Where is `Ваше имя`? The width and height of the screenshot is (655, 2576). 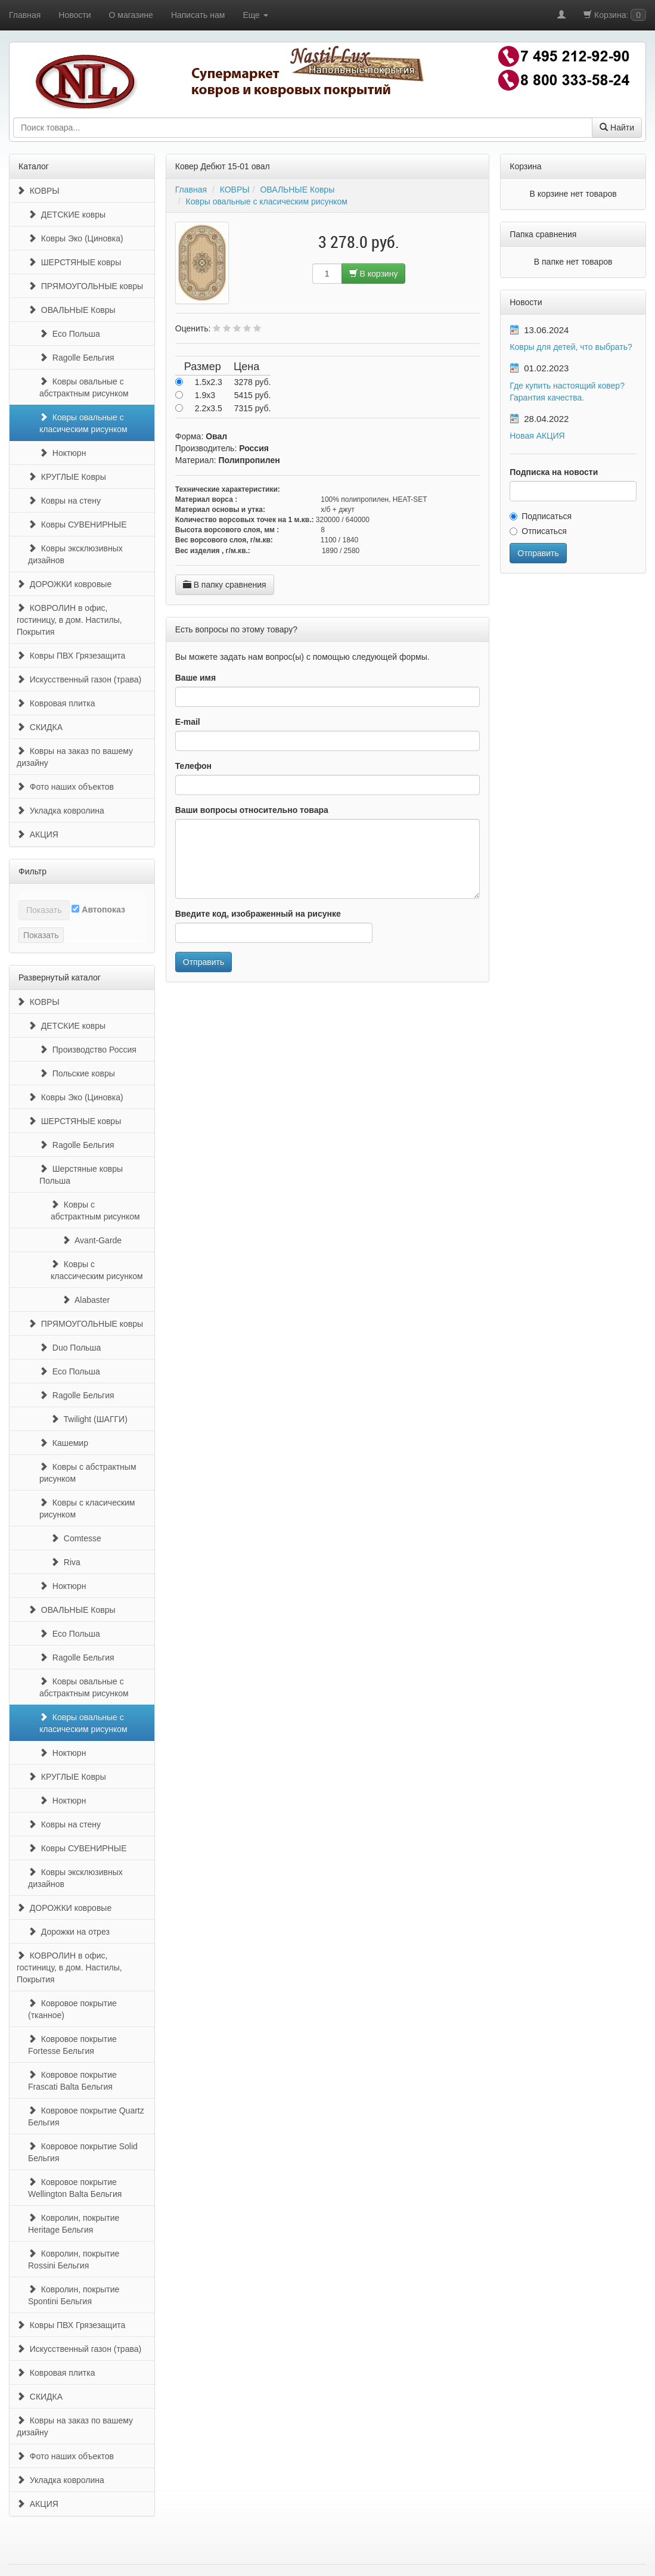
Ваше имя is located at coordinates (195, 677).